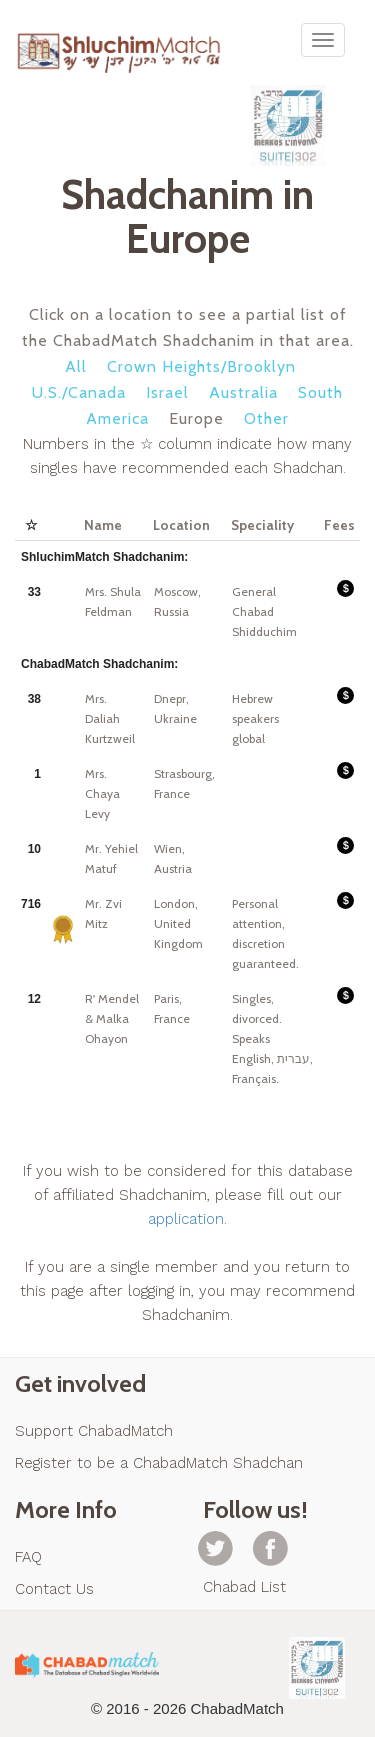  I want to click on U.S./Canada, so click(79, 392).